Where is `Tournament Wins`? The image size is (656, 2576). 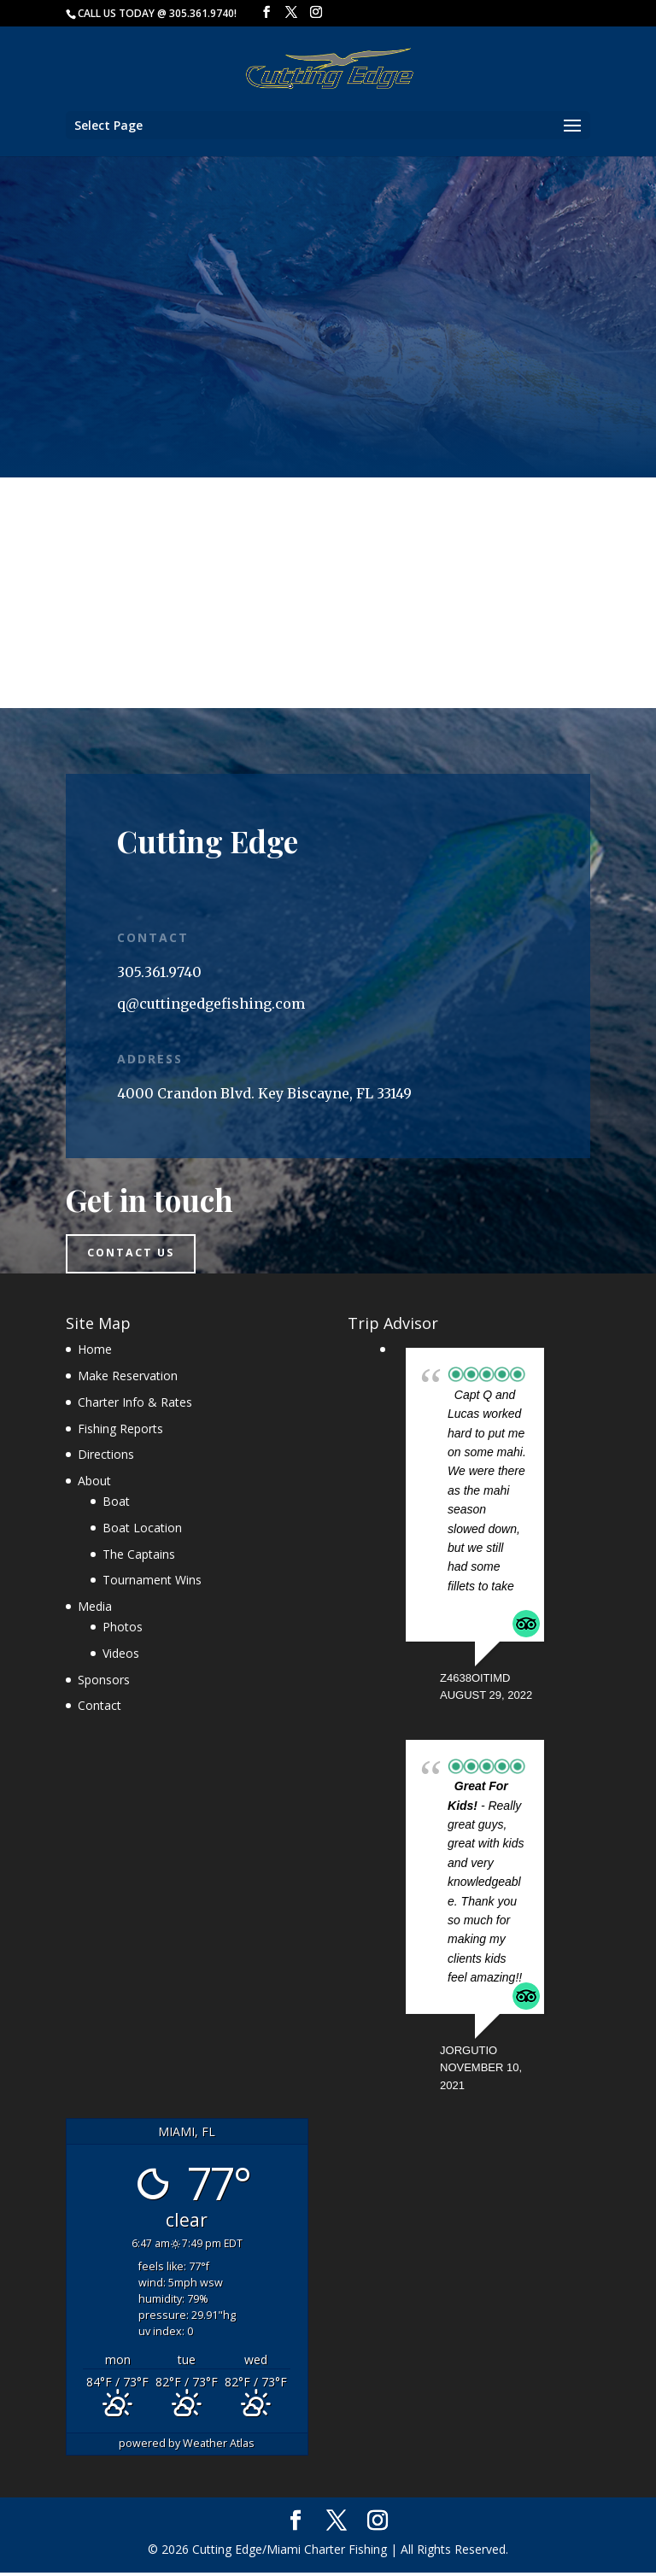 Tournament Wins is located at coordinates (152, 1583).